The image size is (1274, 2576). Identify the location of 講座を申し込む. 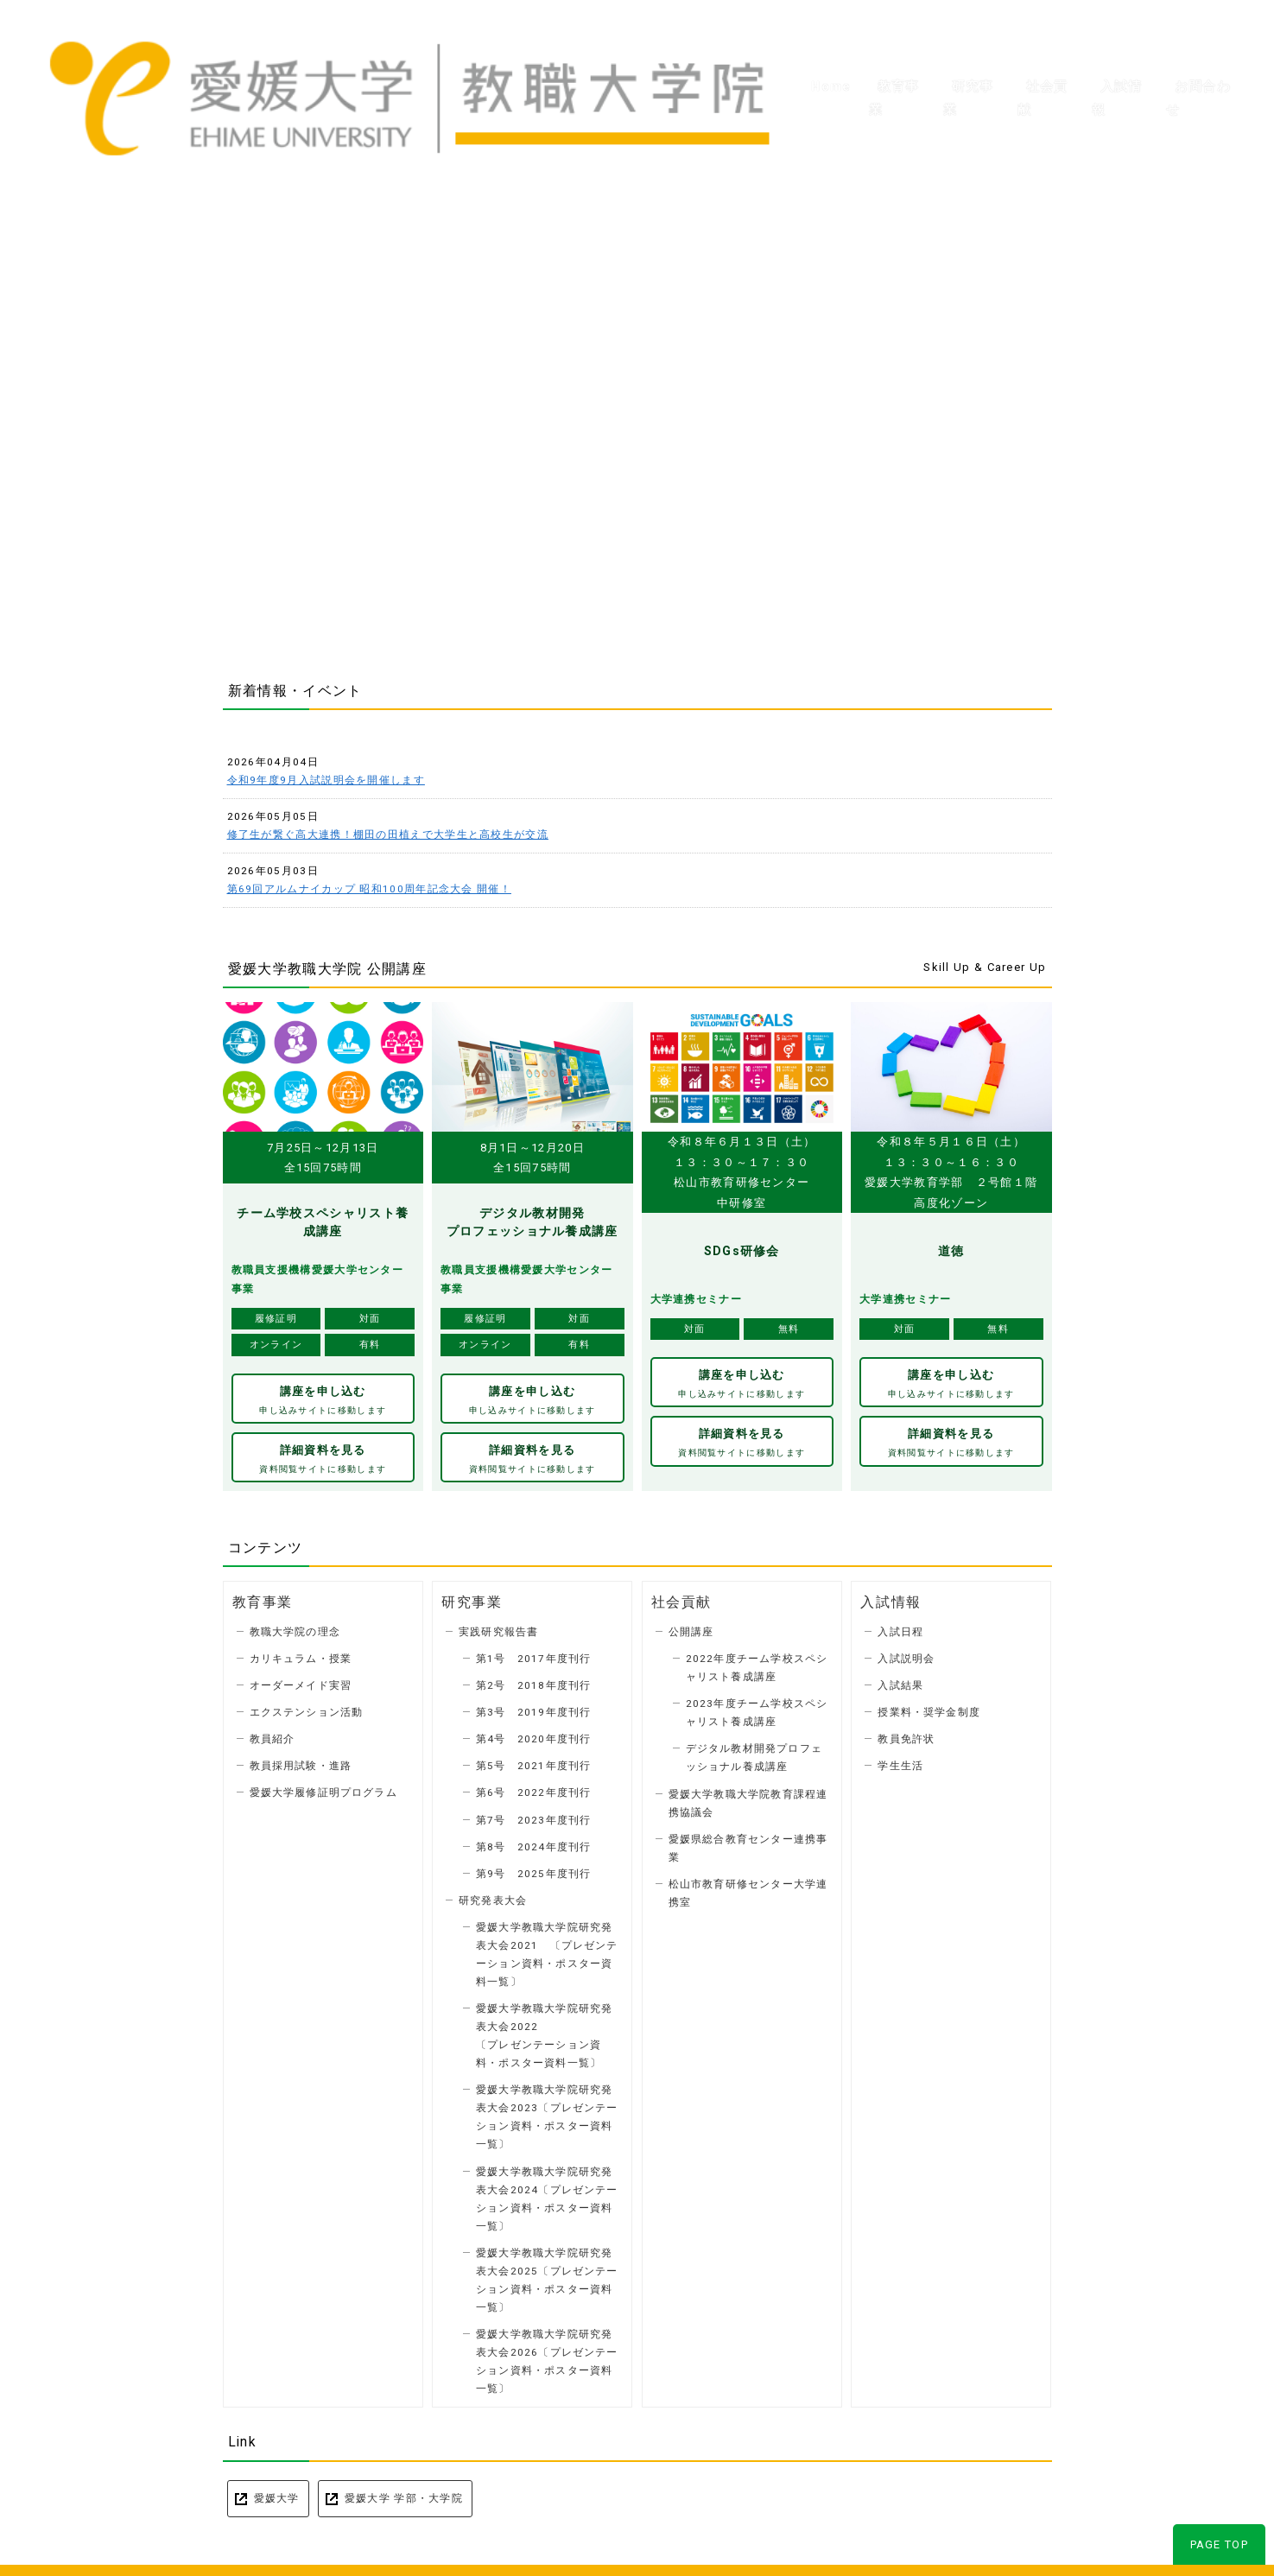
(322, 1399).